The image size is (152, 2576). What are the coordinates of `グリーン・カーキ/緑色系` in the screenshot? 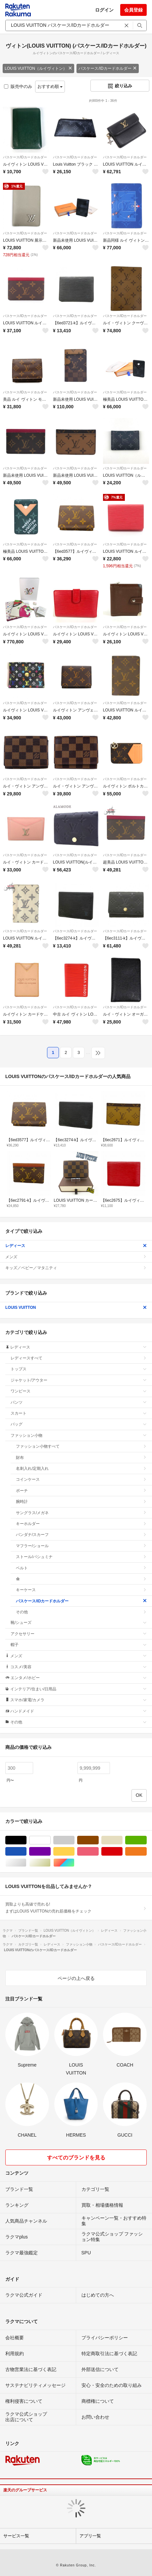 It's located at (146, 1840).